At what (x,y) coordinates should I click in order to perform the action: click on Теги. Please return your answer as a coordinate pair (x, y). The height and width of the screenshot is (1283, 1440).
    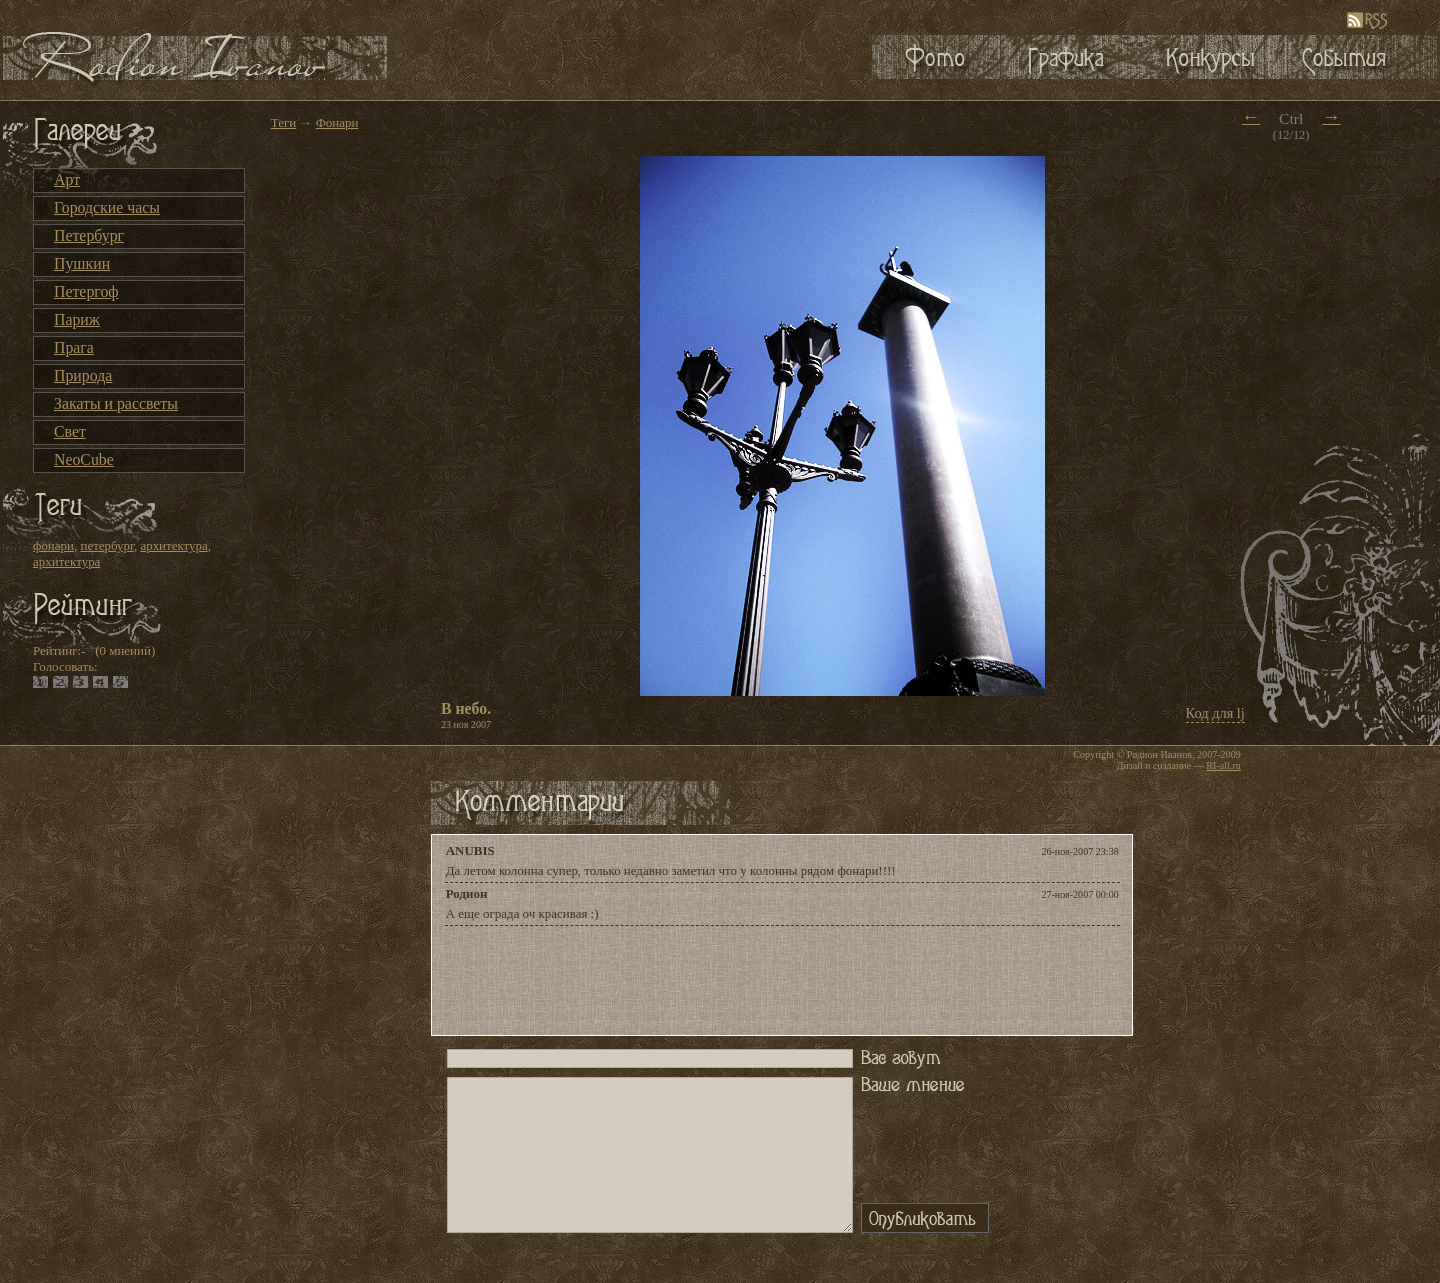
    Looking at the image, I should click on (283, 122).